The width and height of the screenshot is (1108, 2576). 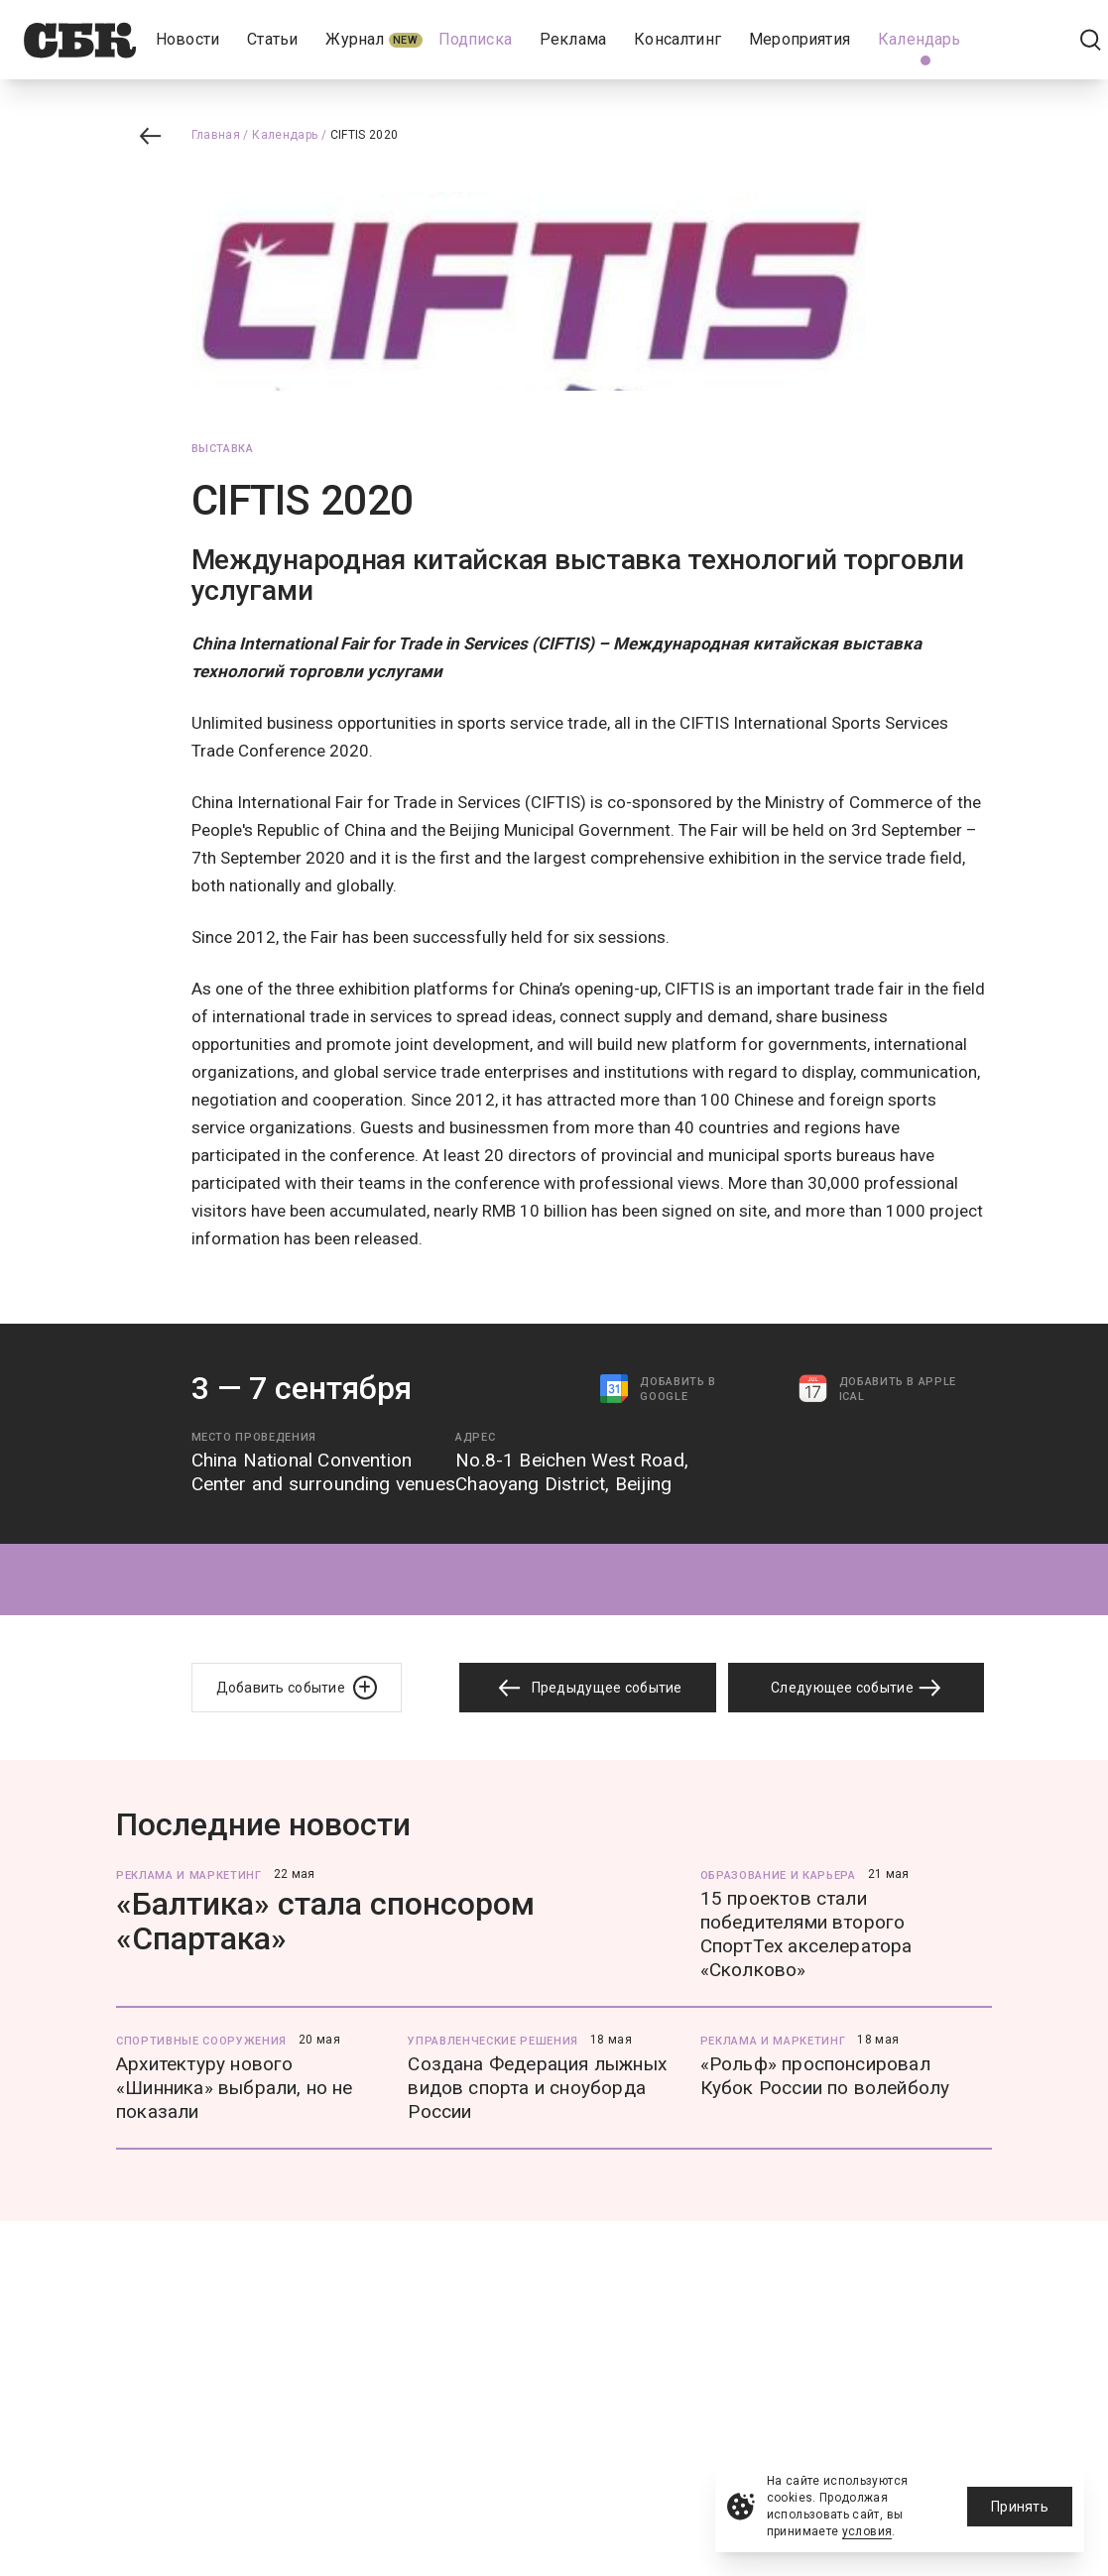 What do you see at coordinates (234, 2087) in the screenshot?
I see `Архитектуру нового «Шинника» выбрали, но не показали` at bounding box center [234, 2087].